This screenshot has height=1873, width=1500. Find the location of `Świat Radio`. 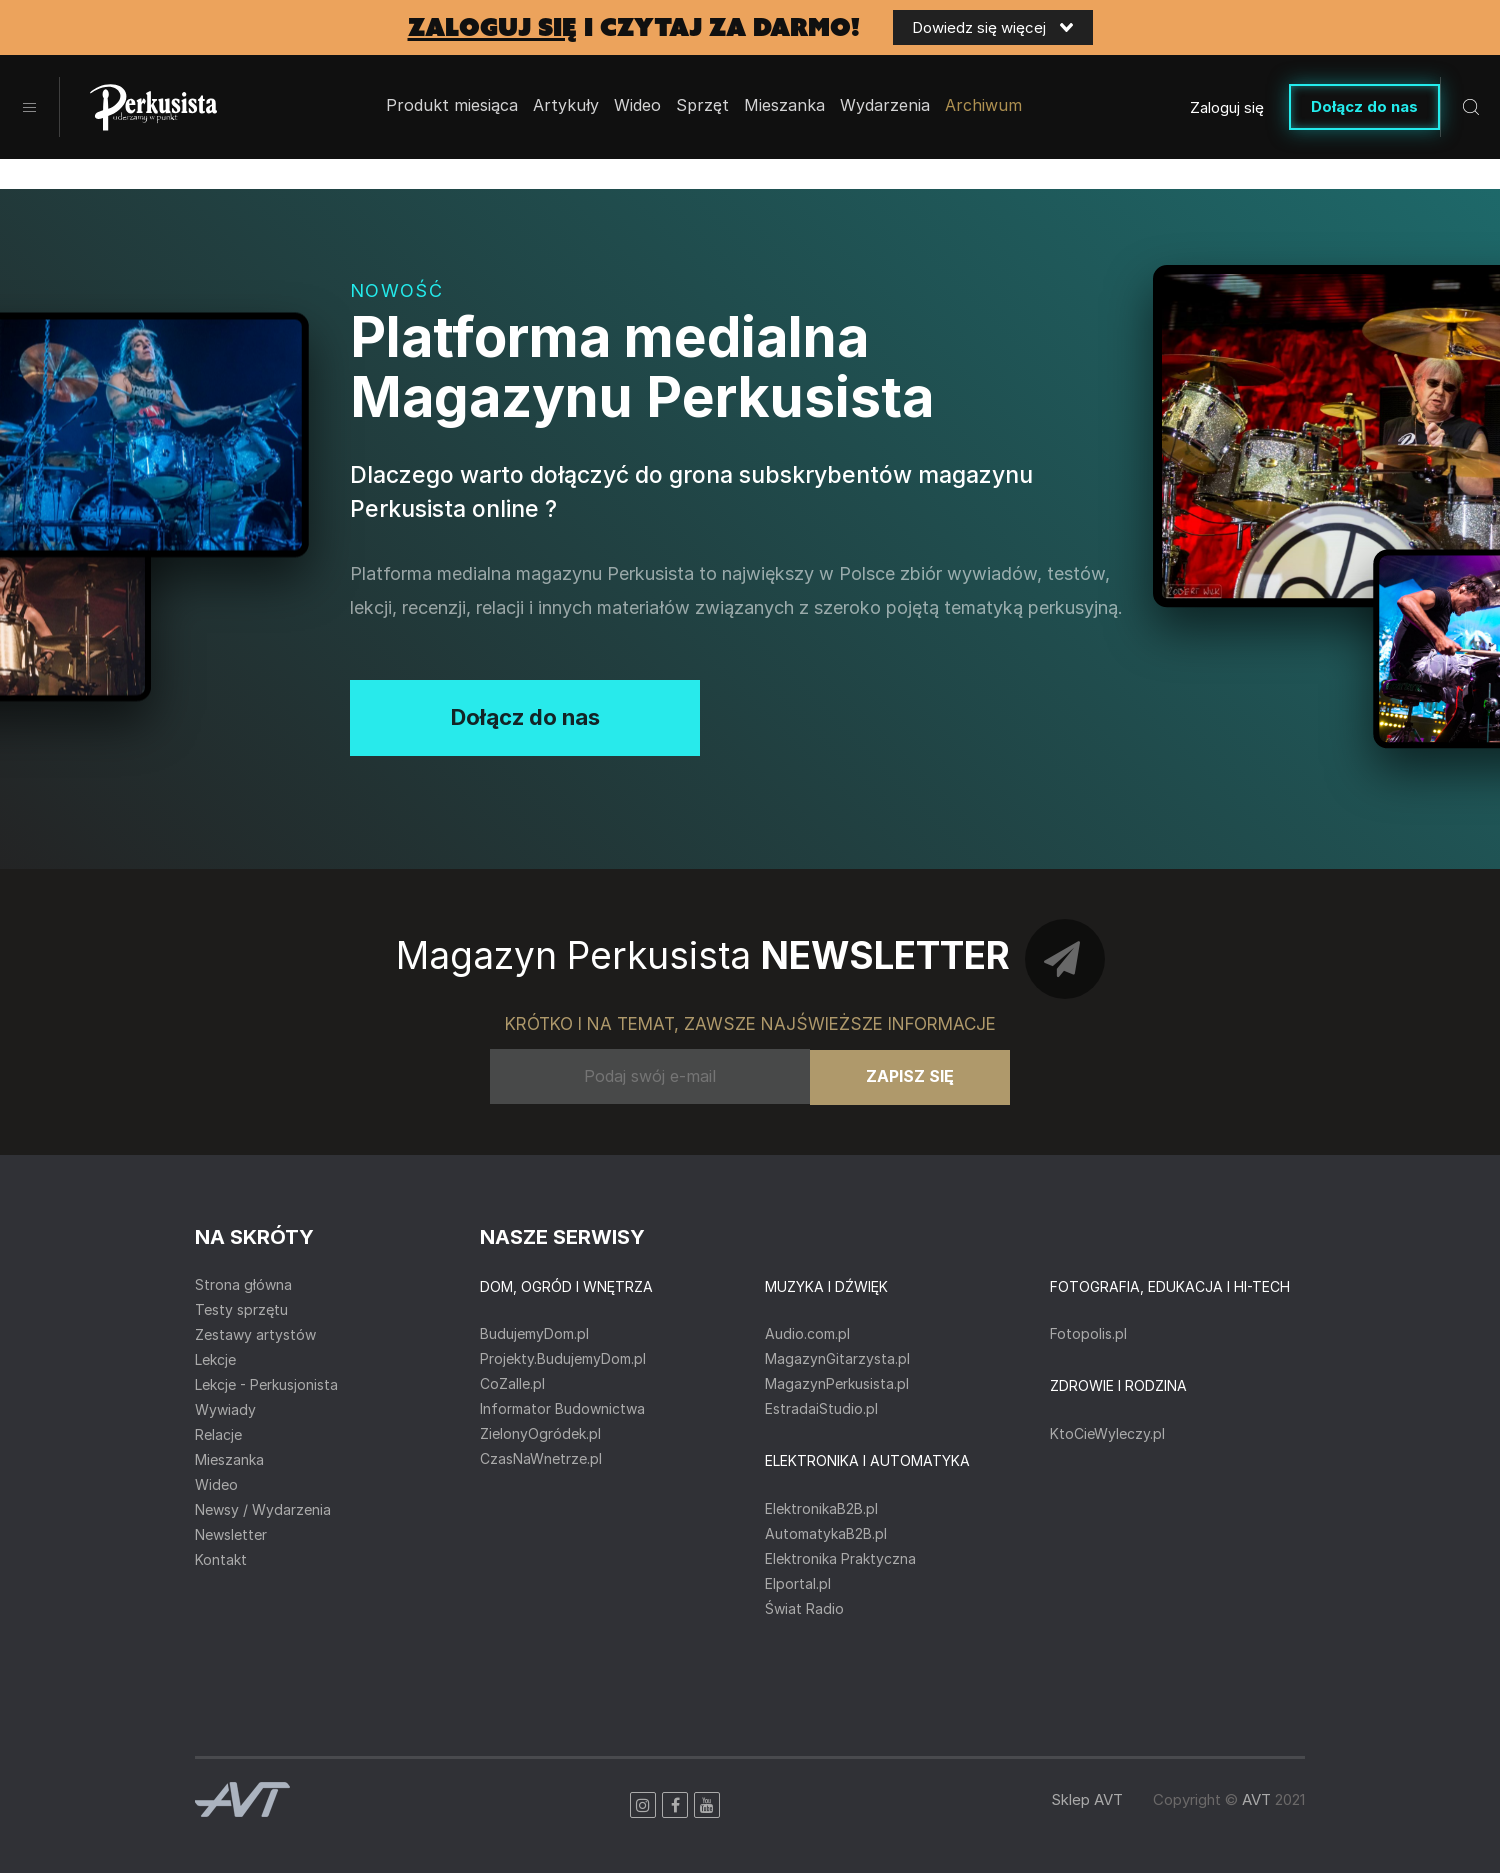

Świat Radio is located at coordinates (804, 1608).